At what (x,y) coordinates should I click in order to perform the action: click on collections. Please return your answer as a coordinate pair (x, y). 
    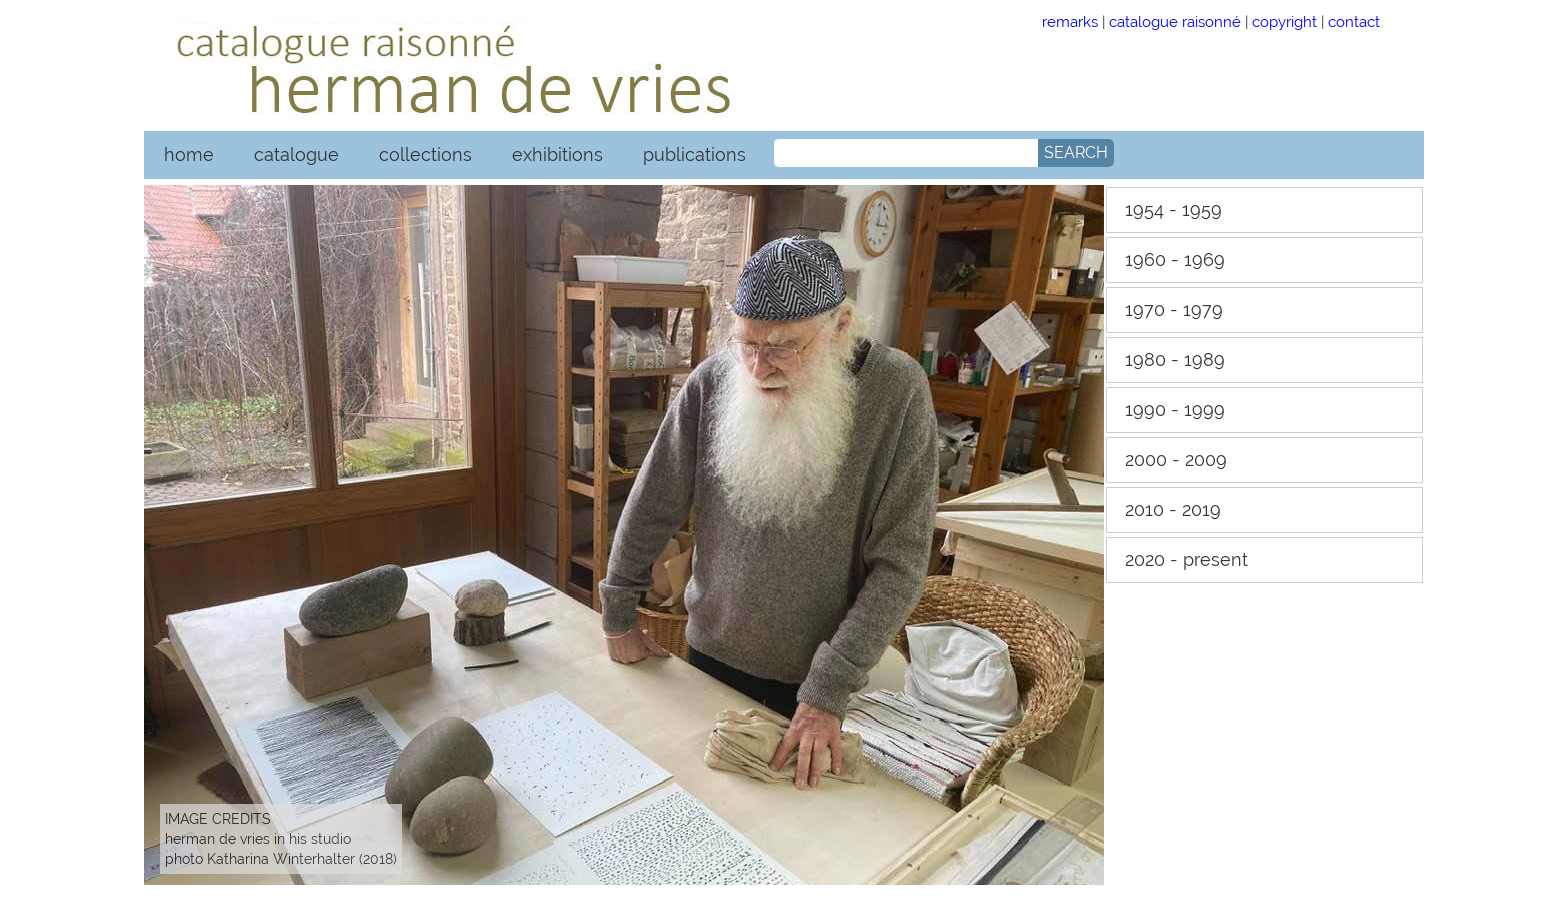
    Looking at the image, I should click on (425, 154).